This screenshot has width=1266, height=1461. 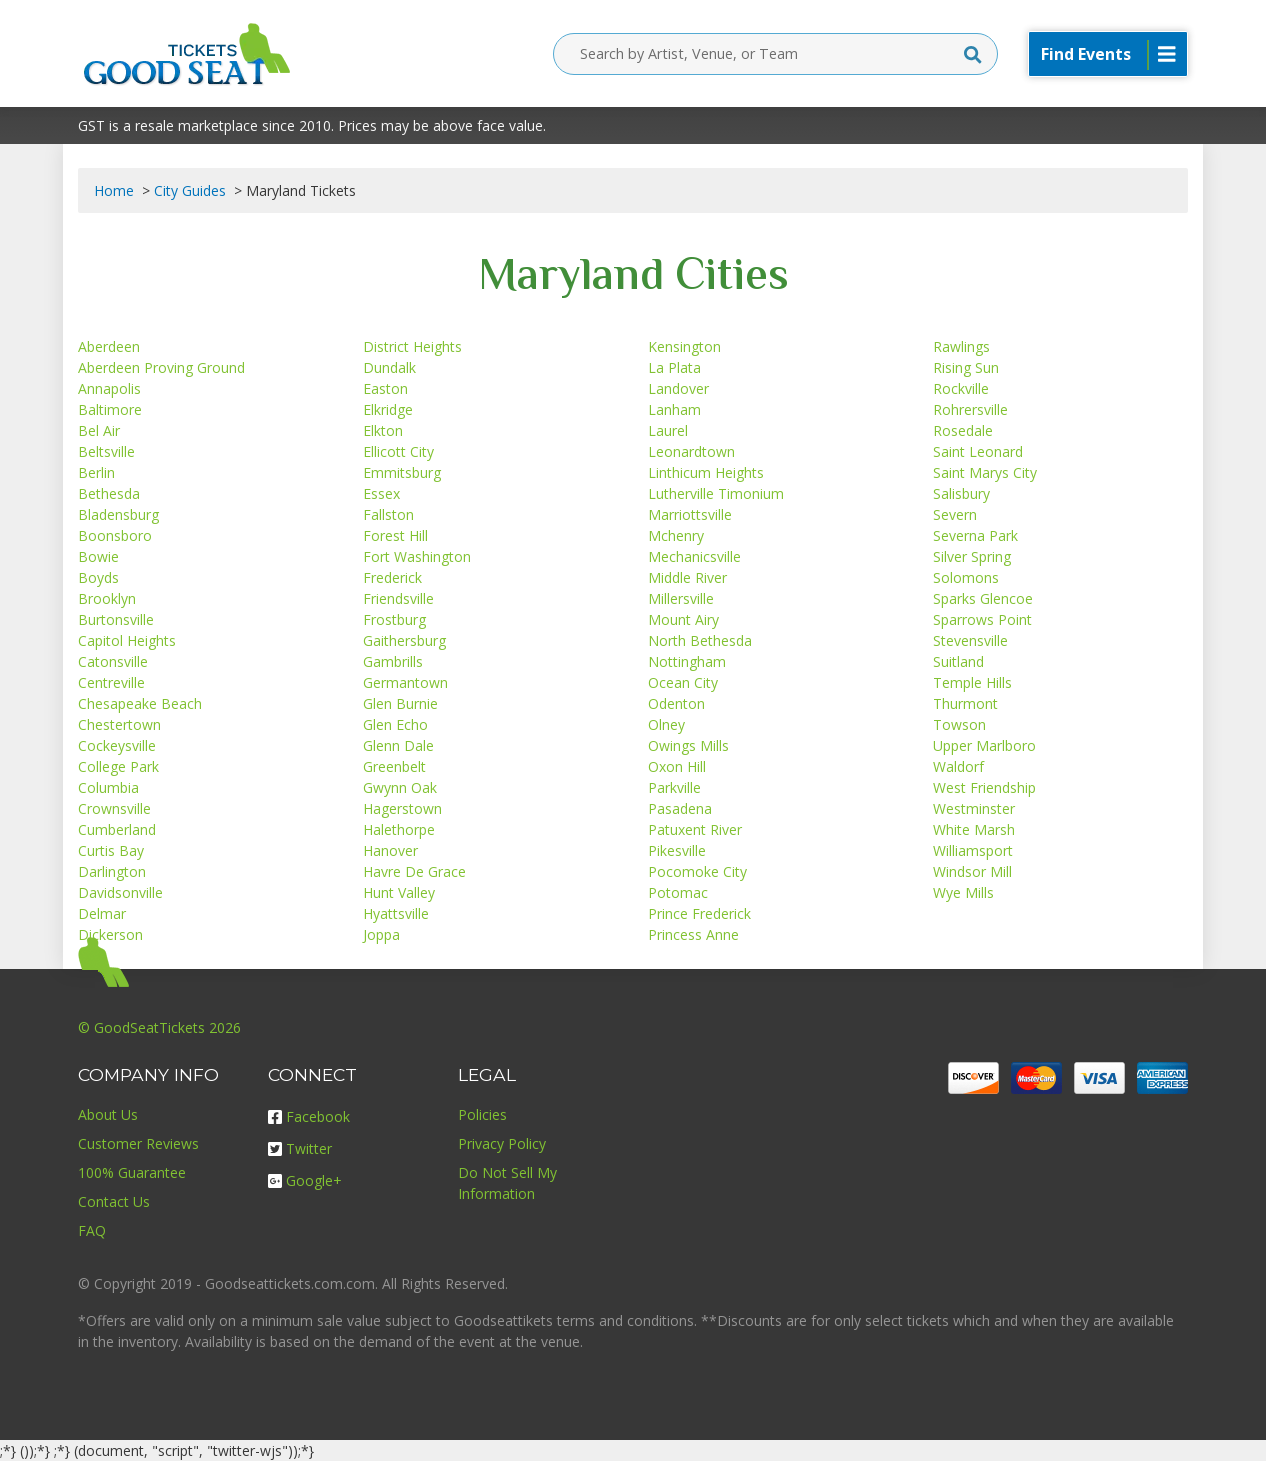 I want to click on Capitol Heights, so click(x=127, y=640).